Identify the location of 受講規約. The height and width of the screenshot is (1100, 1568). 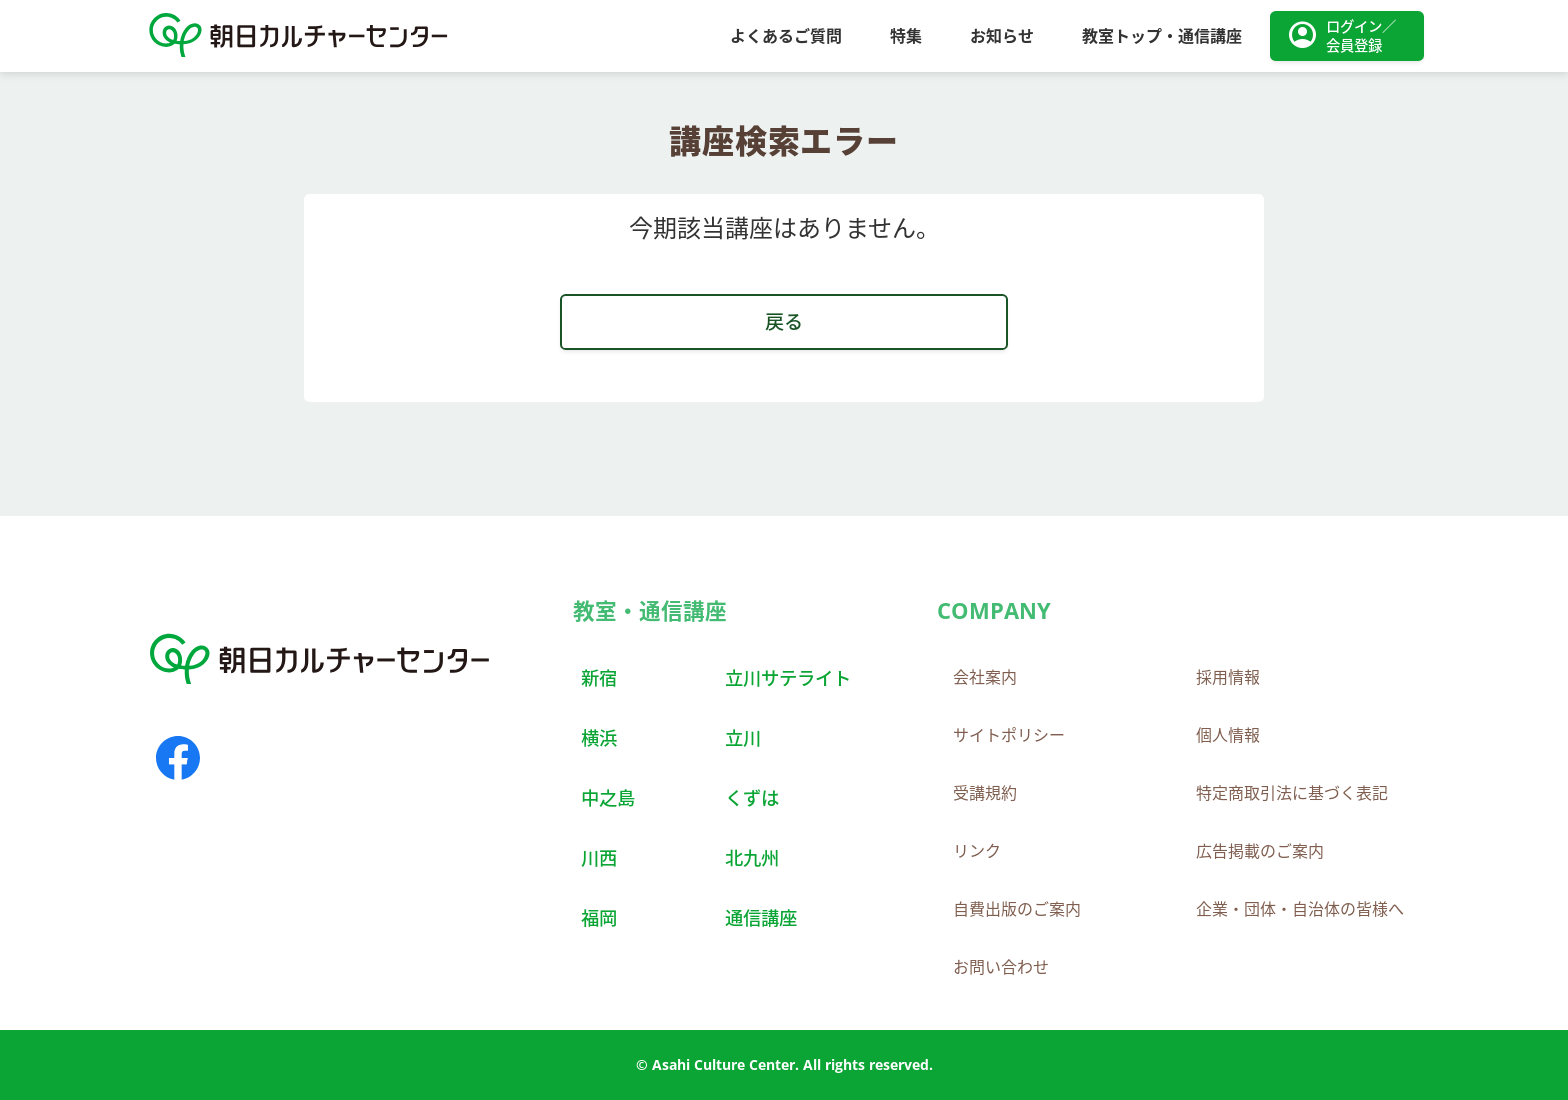
(985, 793).